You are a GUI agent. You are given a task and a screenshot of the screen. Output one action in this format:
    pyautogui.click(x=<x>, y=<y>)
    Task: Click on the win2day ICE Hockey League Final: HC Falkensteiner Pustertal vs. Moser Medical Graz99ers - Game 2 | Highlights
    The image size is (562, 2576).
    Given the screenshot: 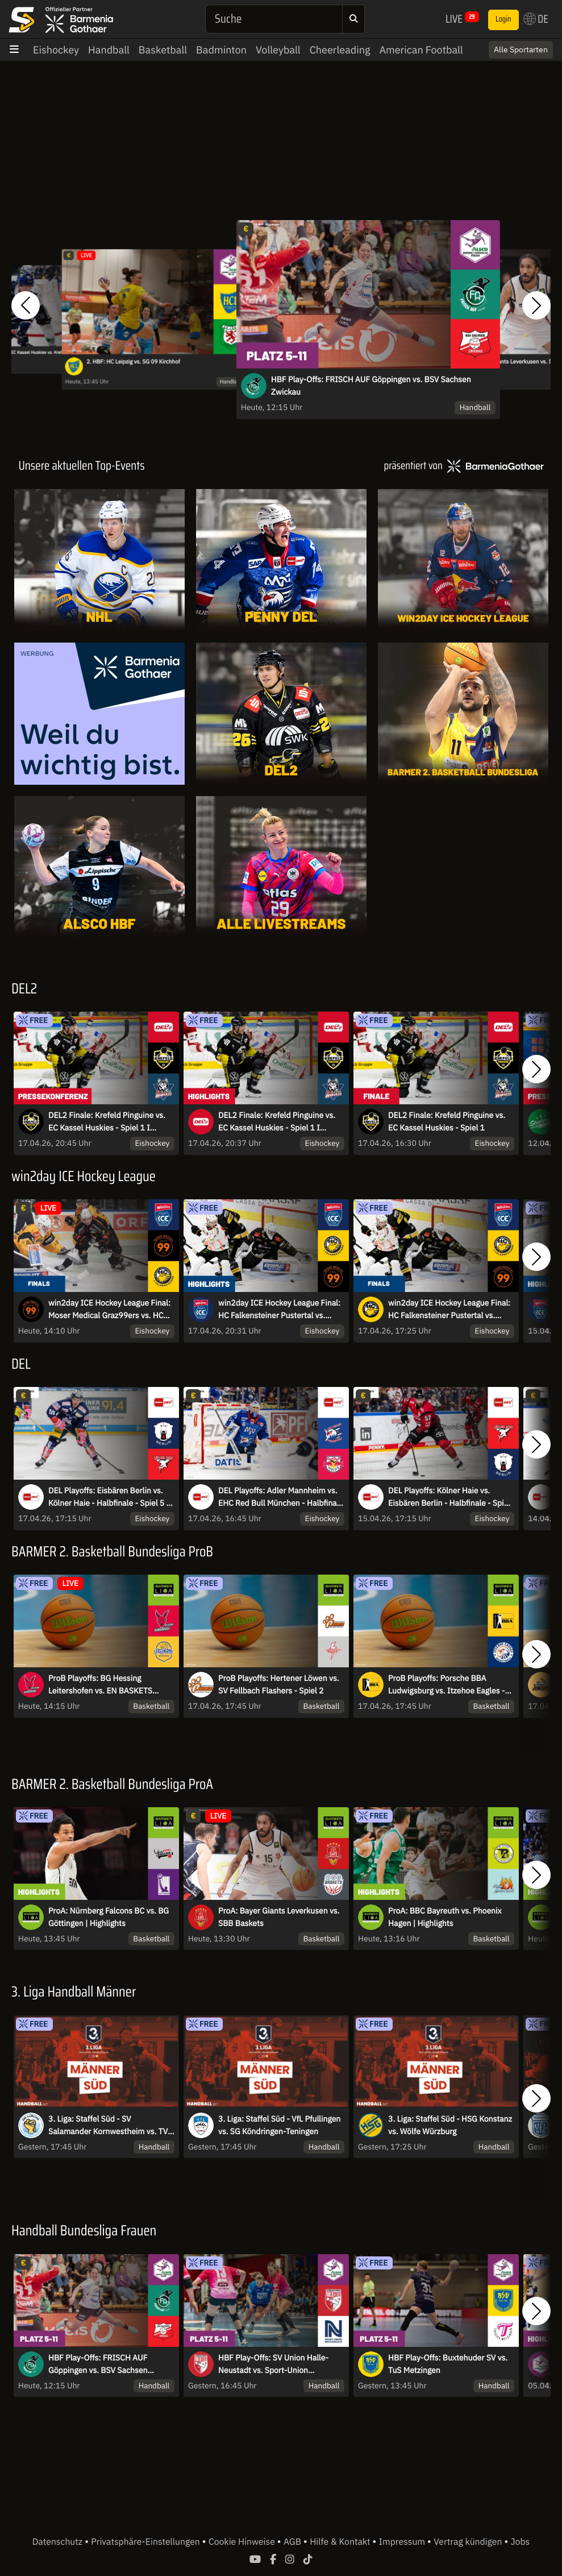 What is the action you would take?
    pyautogui.click(x=281, y=1310)
    